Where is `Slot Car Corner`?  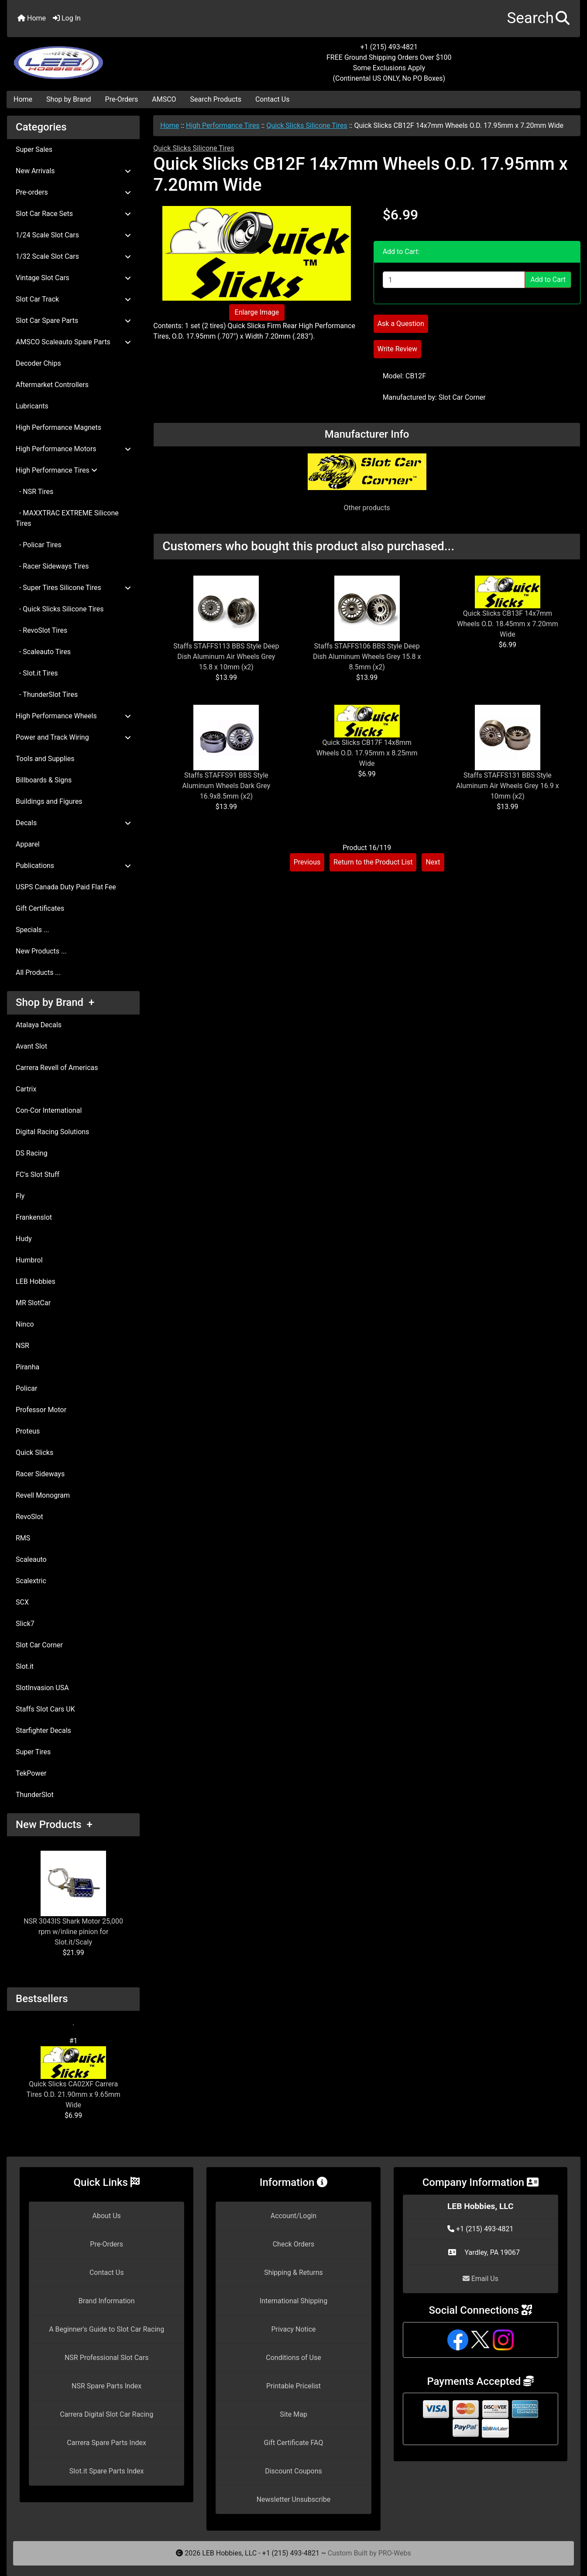 Slot Car Corner is located at coordinates (39, 1645).